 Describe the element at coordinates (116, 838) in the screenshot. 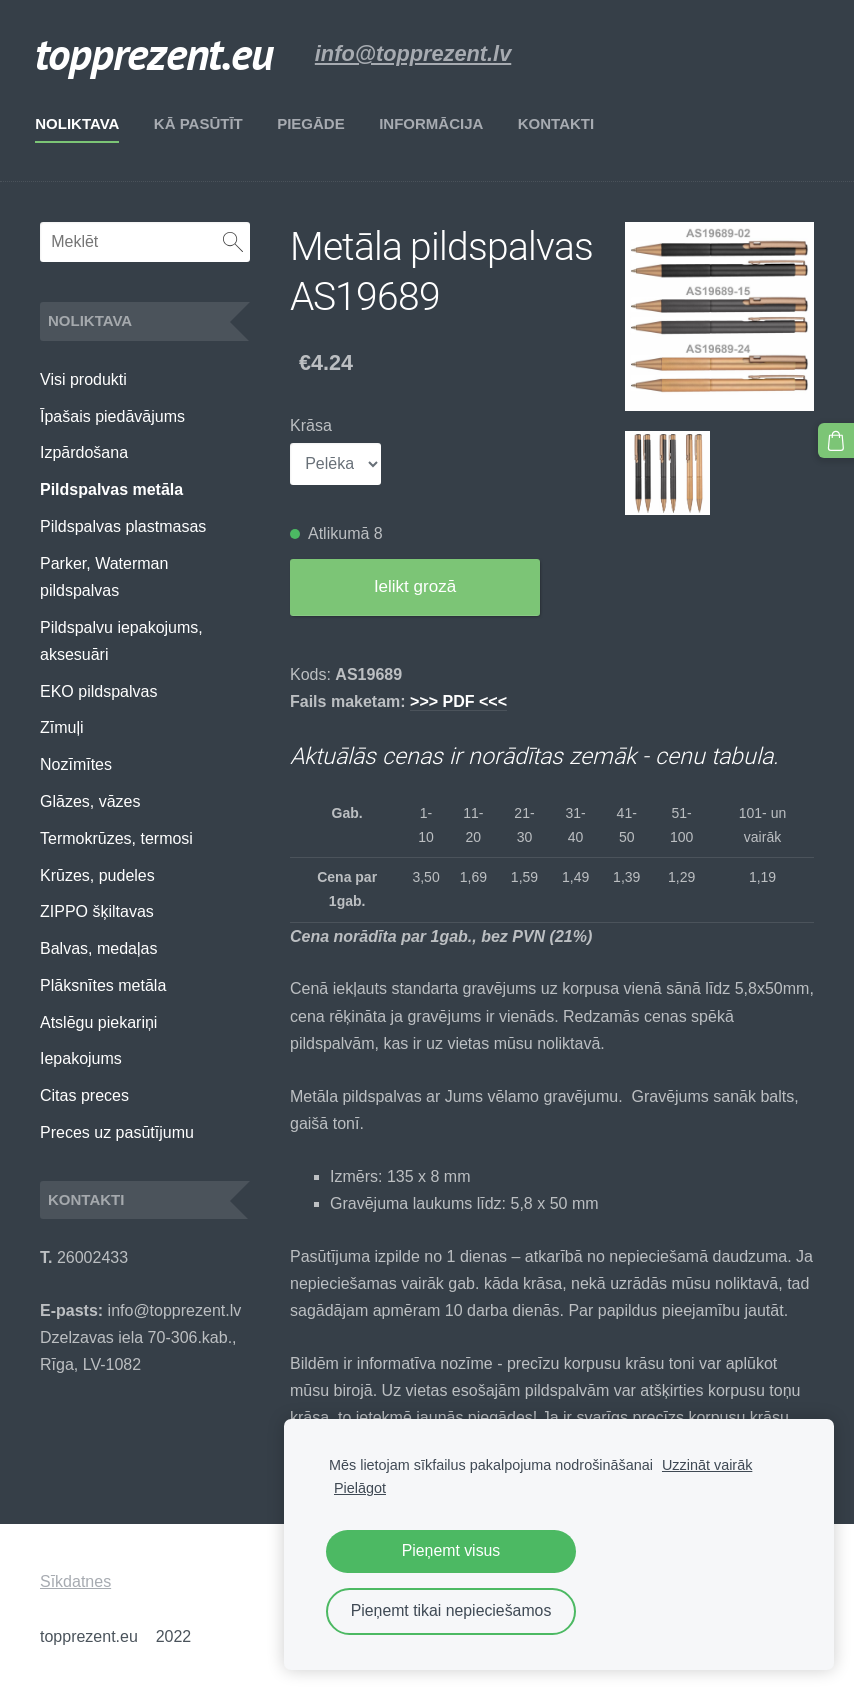

I see `Termokrūzes, termosi [menuitem]` at that location.